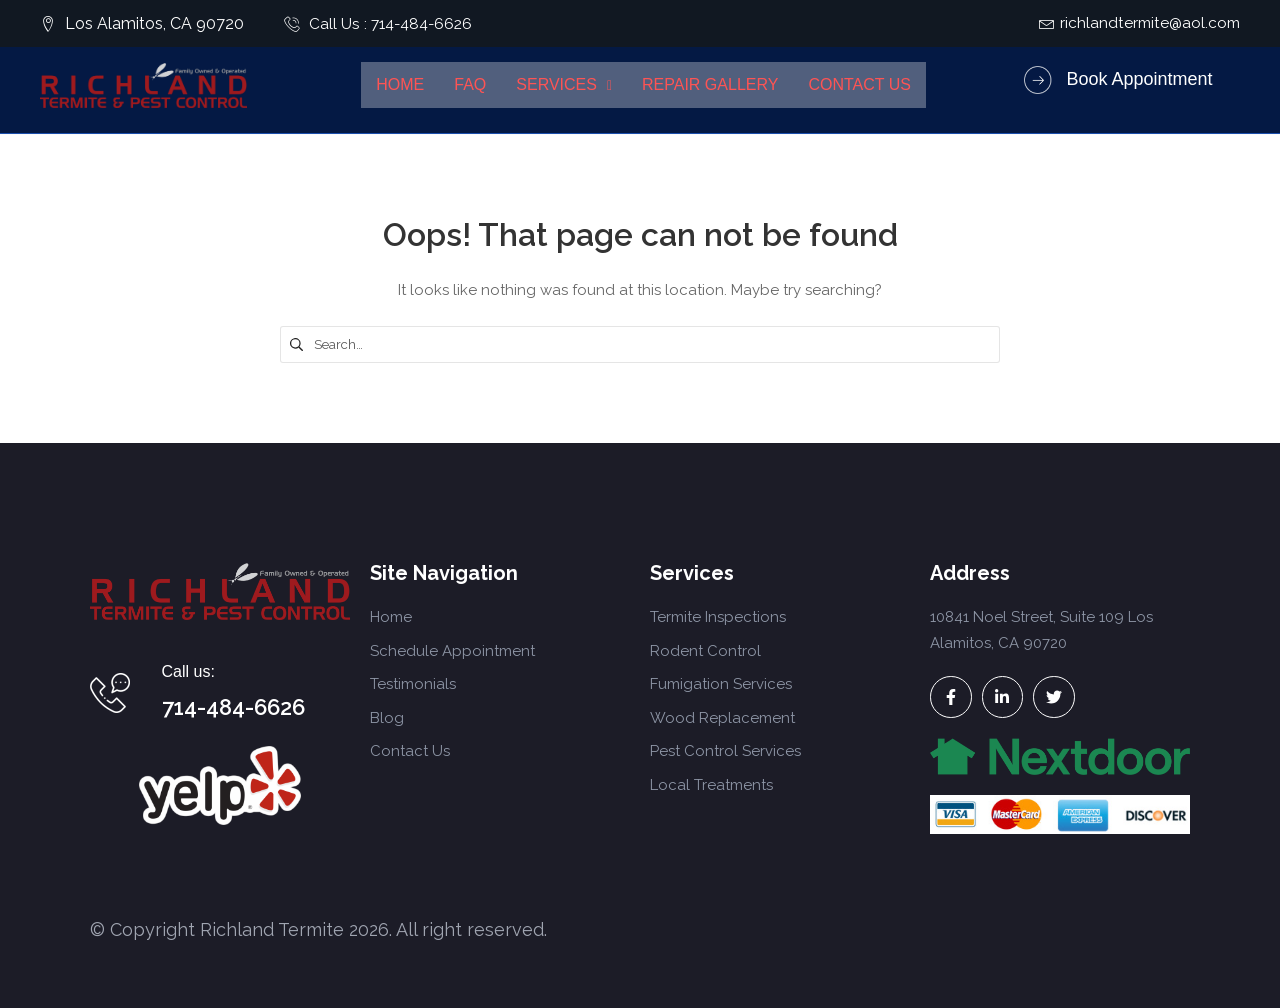 The height and width of the screenshot is (1008, 1280). Describe the element at coordinates (564, 84) in the screenshot. I see `Services` at that location.